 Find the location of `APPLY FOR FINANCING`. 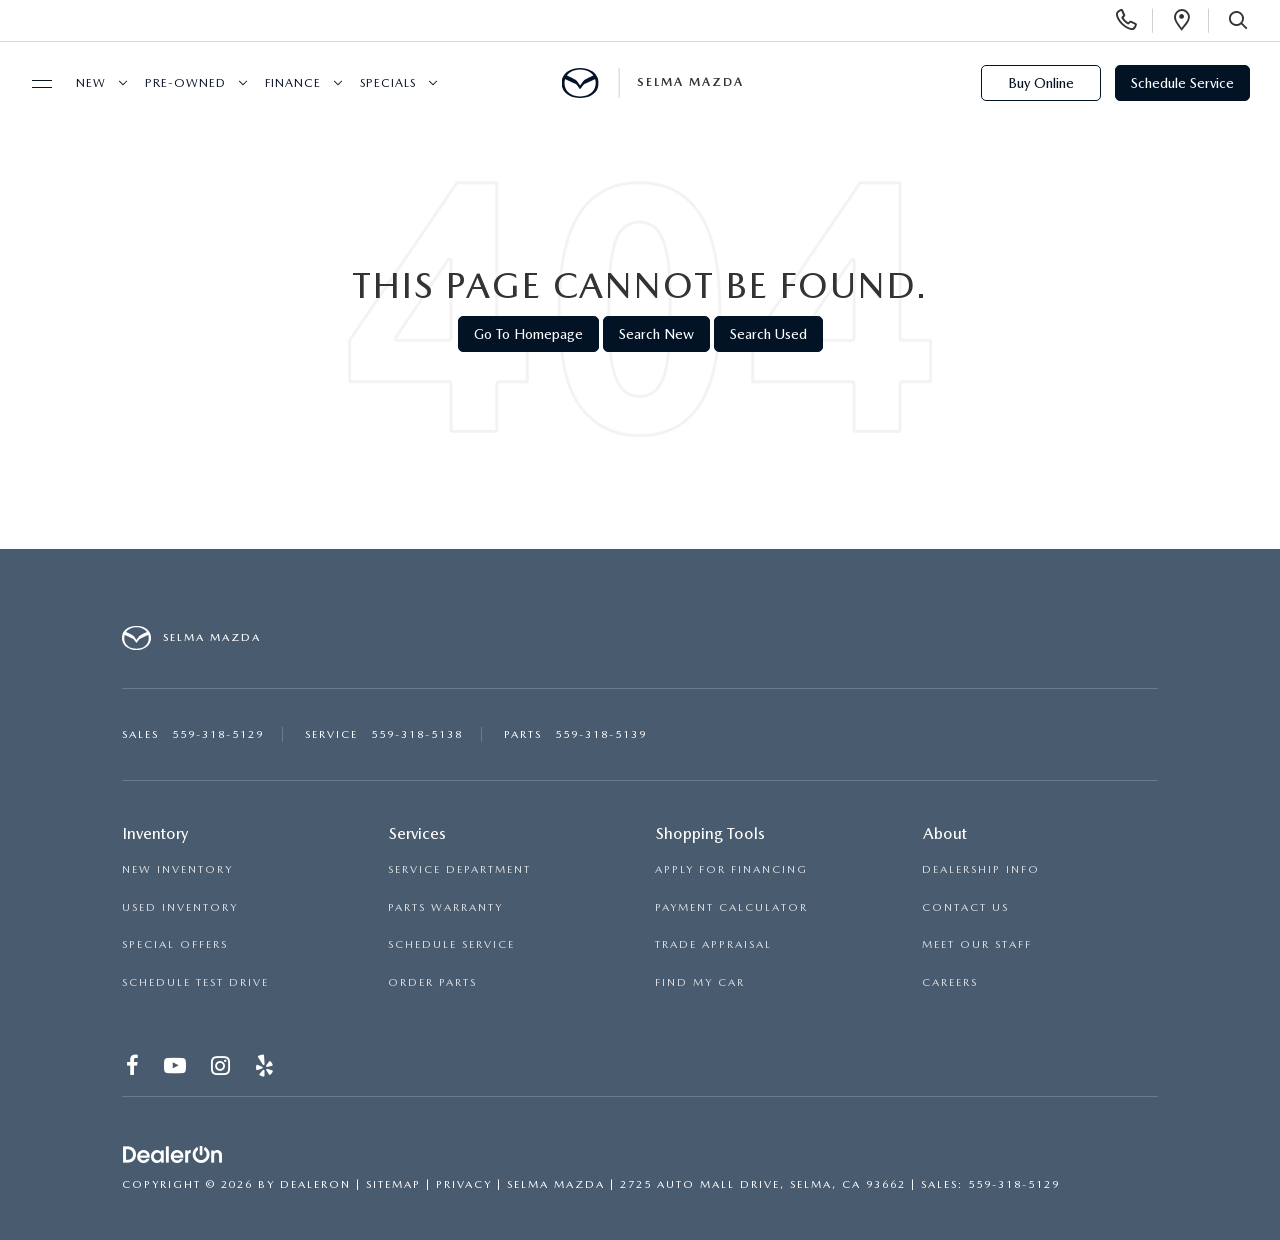

APPLY FOR FINANCING is located at coordinates (731, 869).